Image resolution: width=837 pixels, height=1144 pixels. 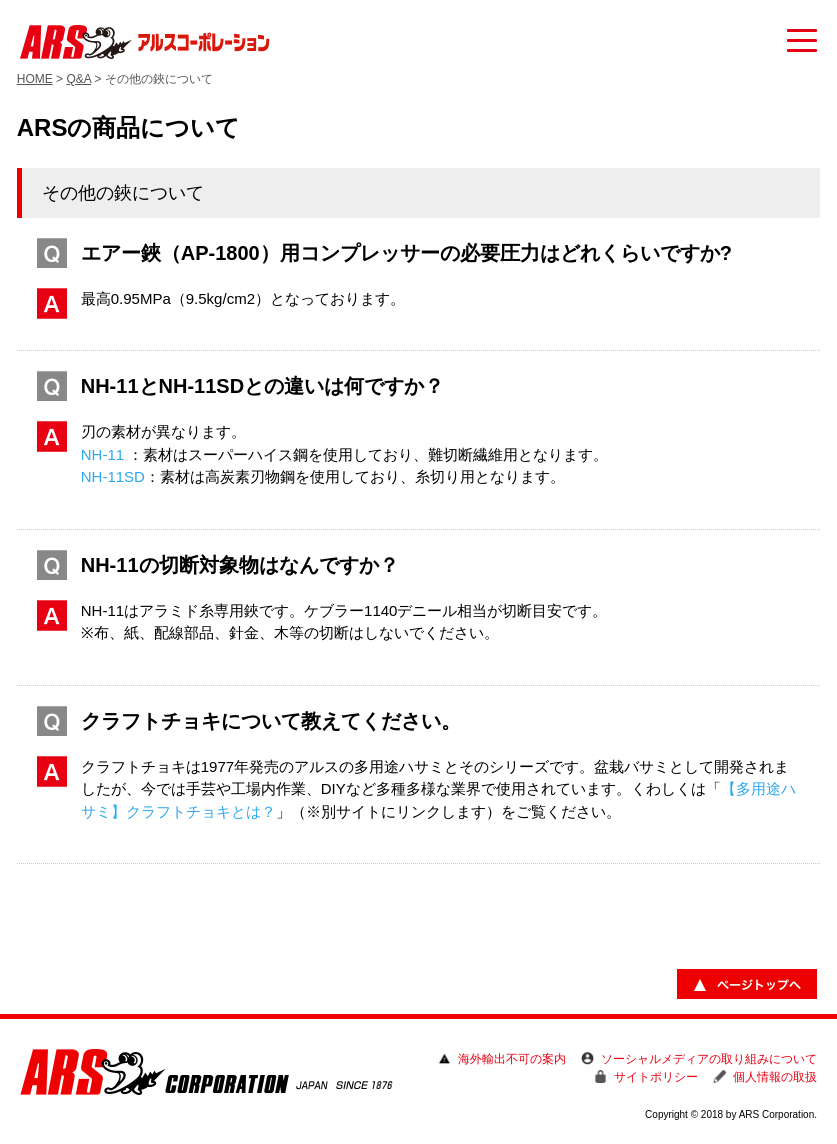 I want to click on Q&A, so click(x=78, y=79).